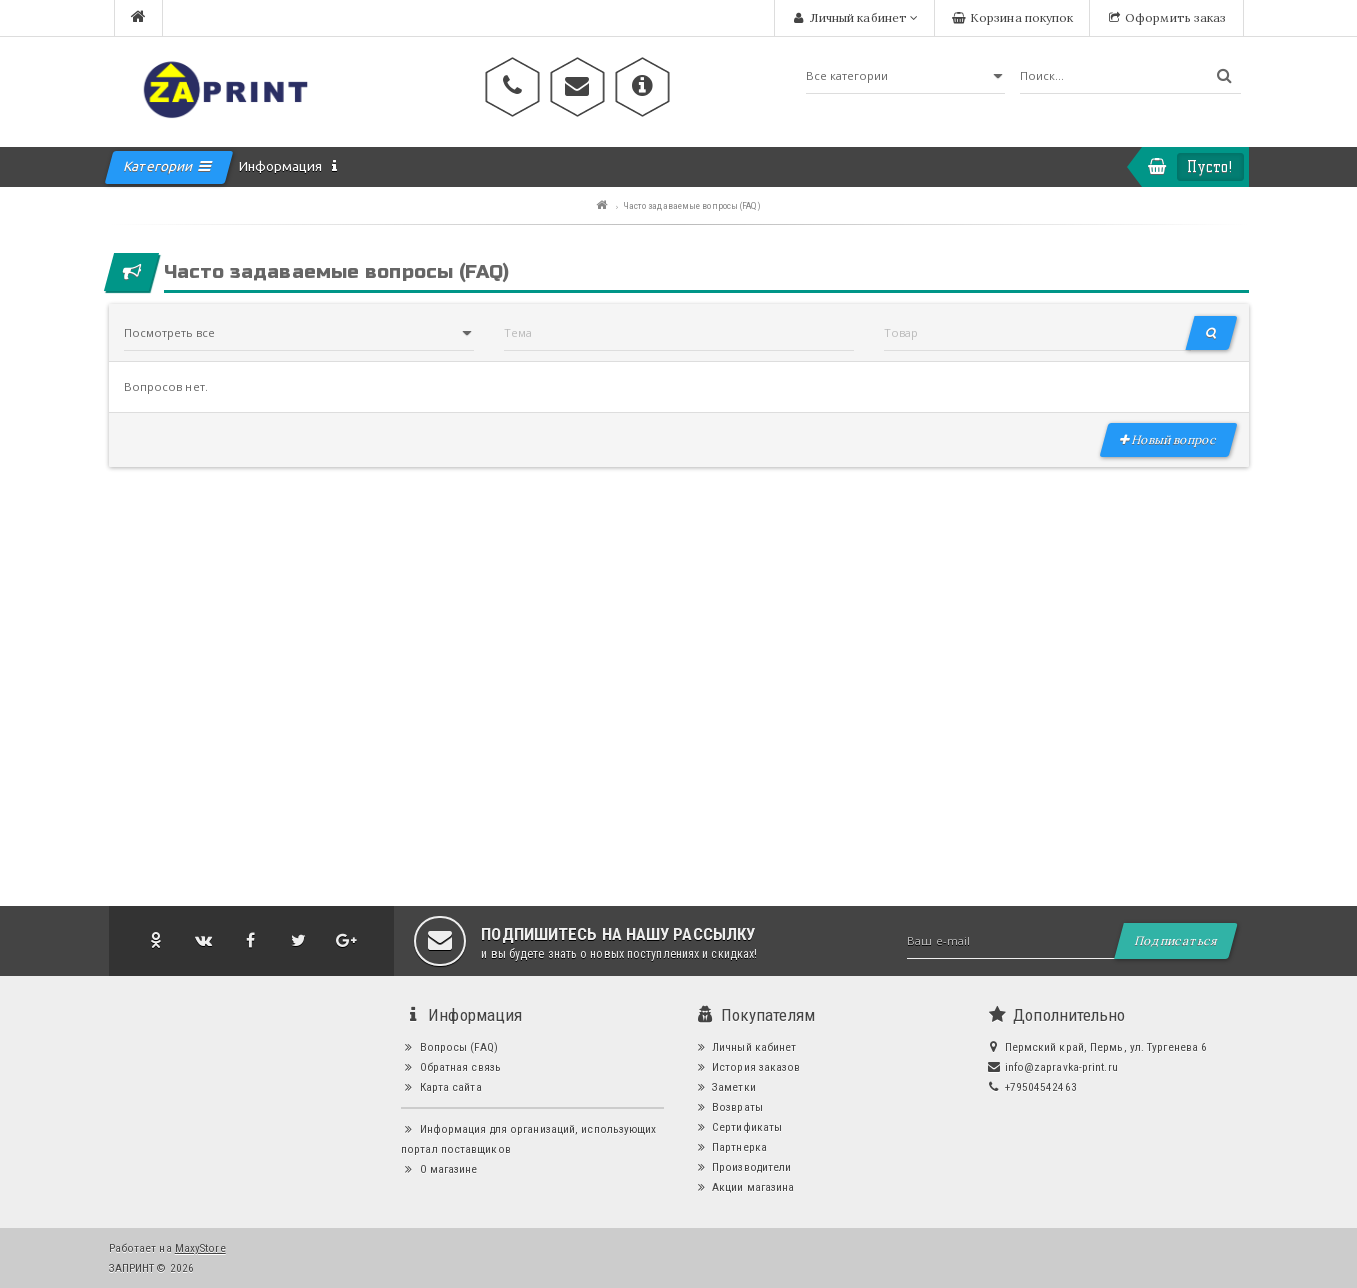  Describe the element at coordinates (730, 1147) in the screenshot. I see `Партнерка` at that location.